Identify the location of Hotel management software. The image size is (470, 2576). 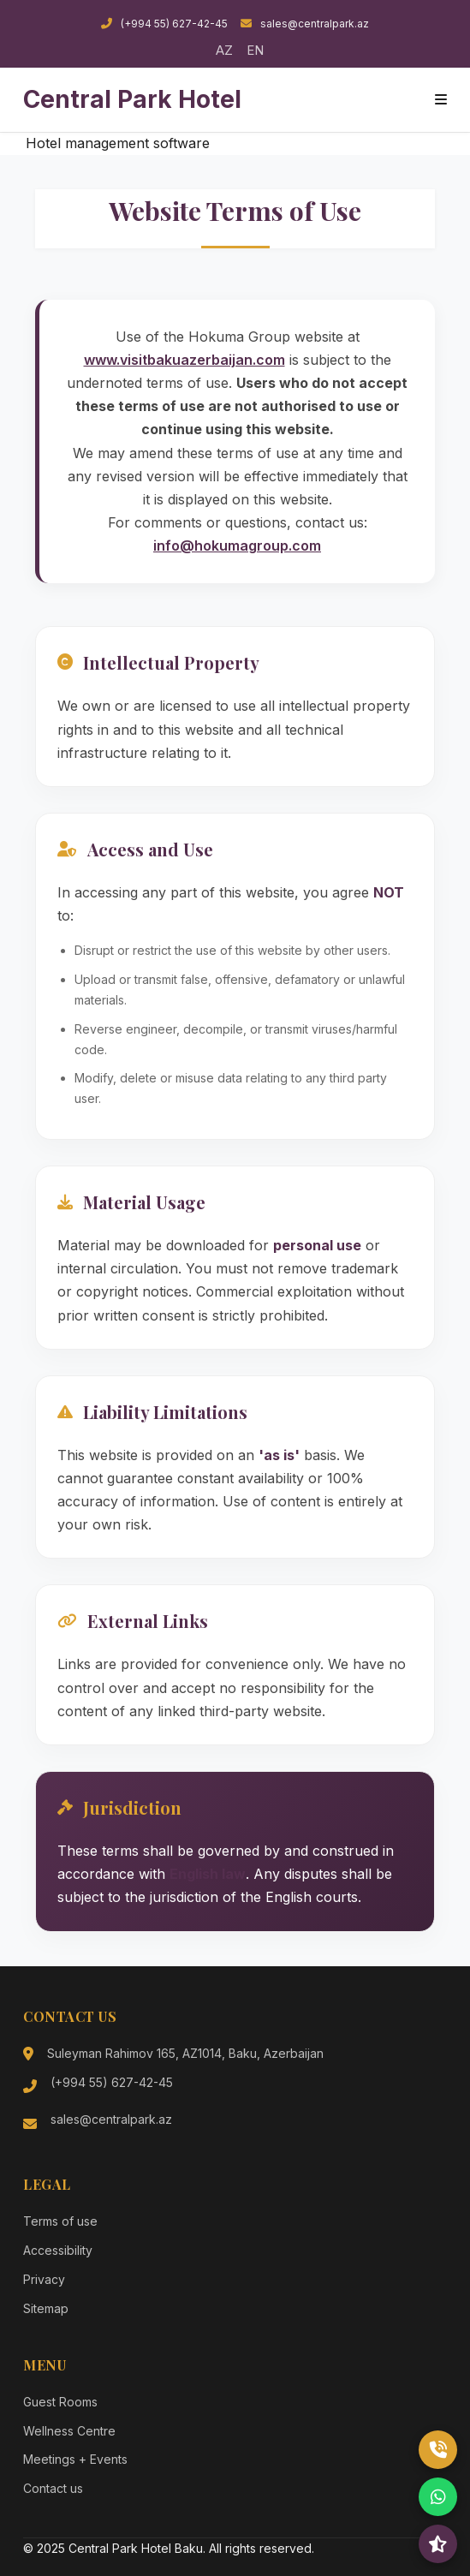
(118, 143).